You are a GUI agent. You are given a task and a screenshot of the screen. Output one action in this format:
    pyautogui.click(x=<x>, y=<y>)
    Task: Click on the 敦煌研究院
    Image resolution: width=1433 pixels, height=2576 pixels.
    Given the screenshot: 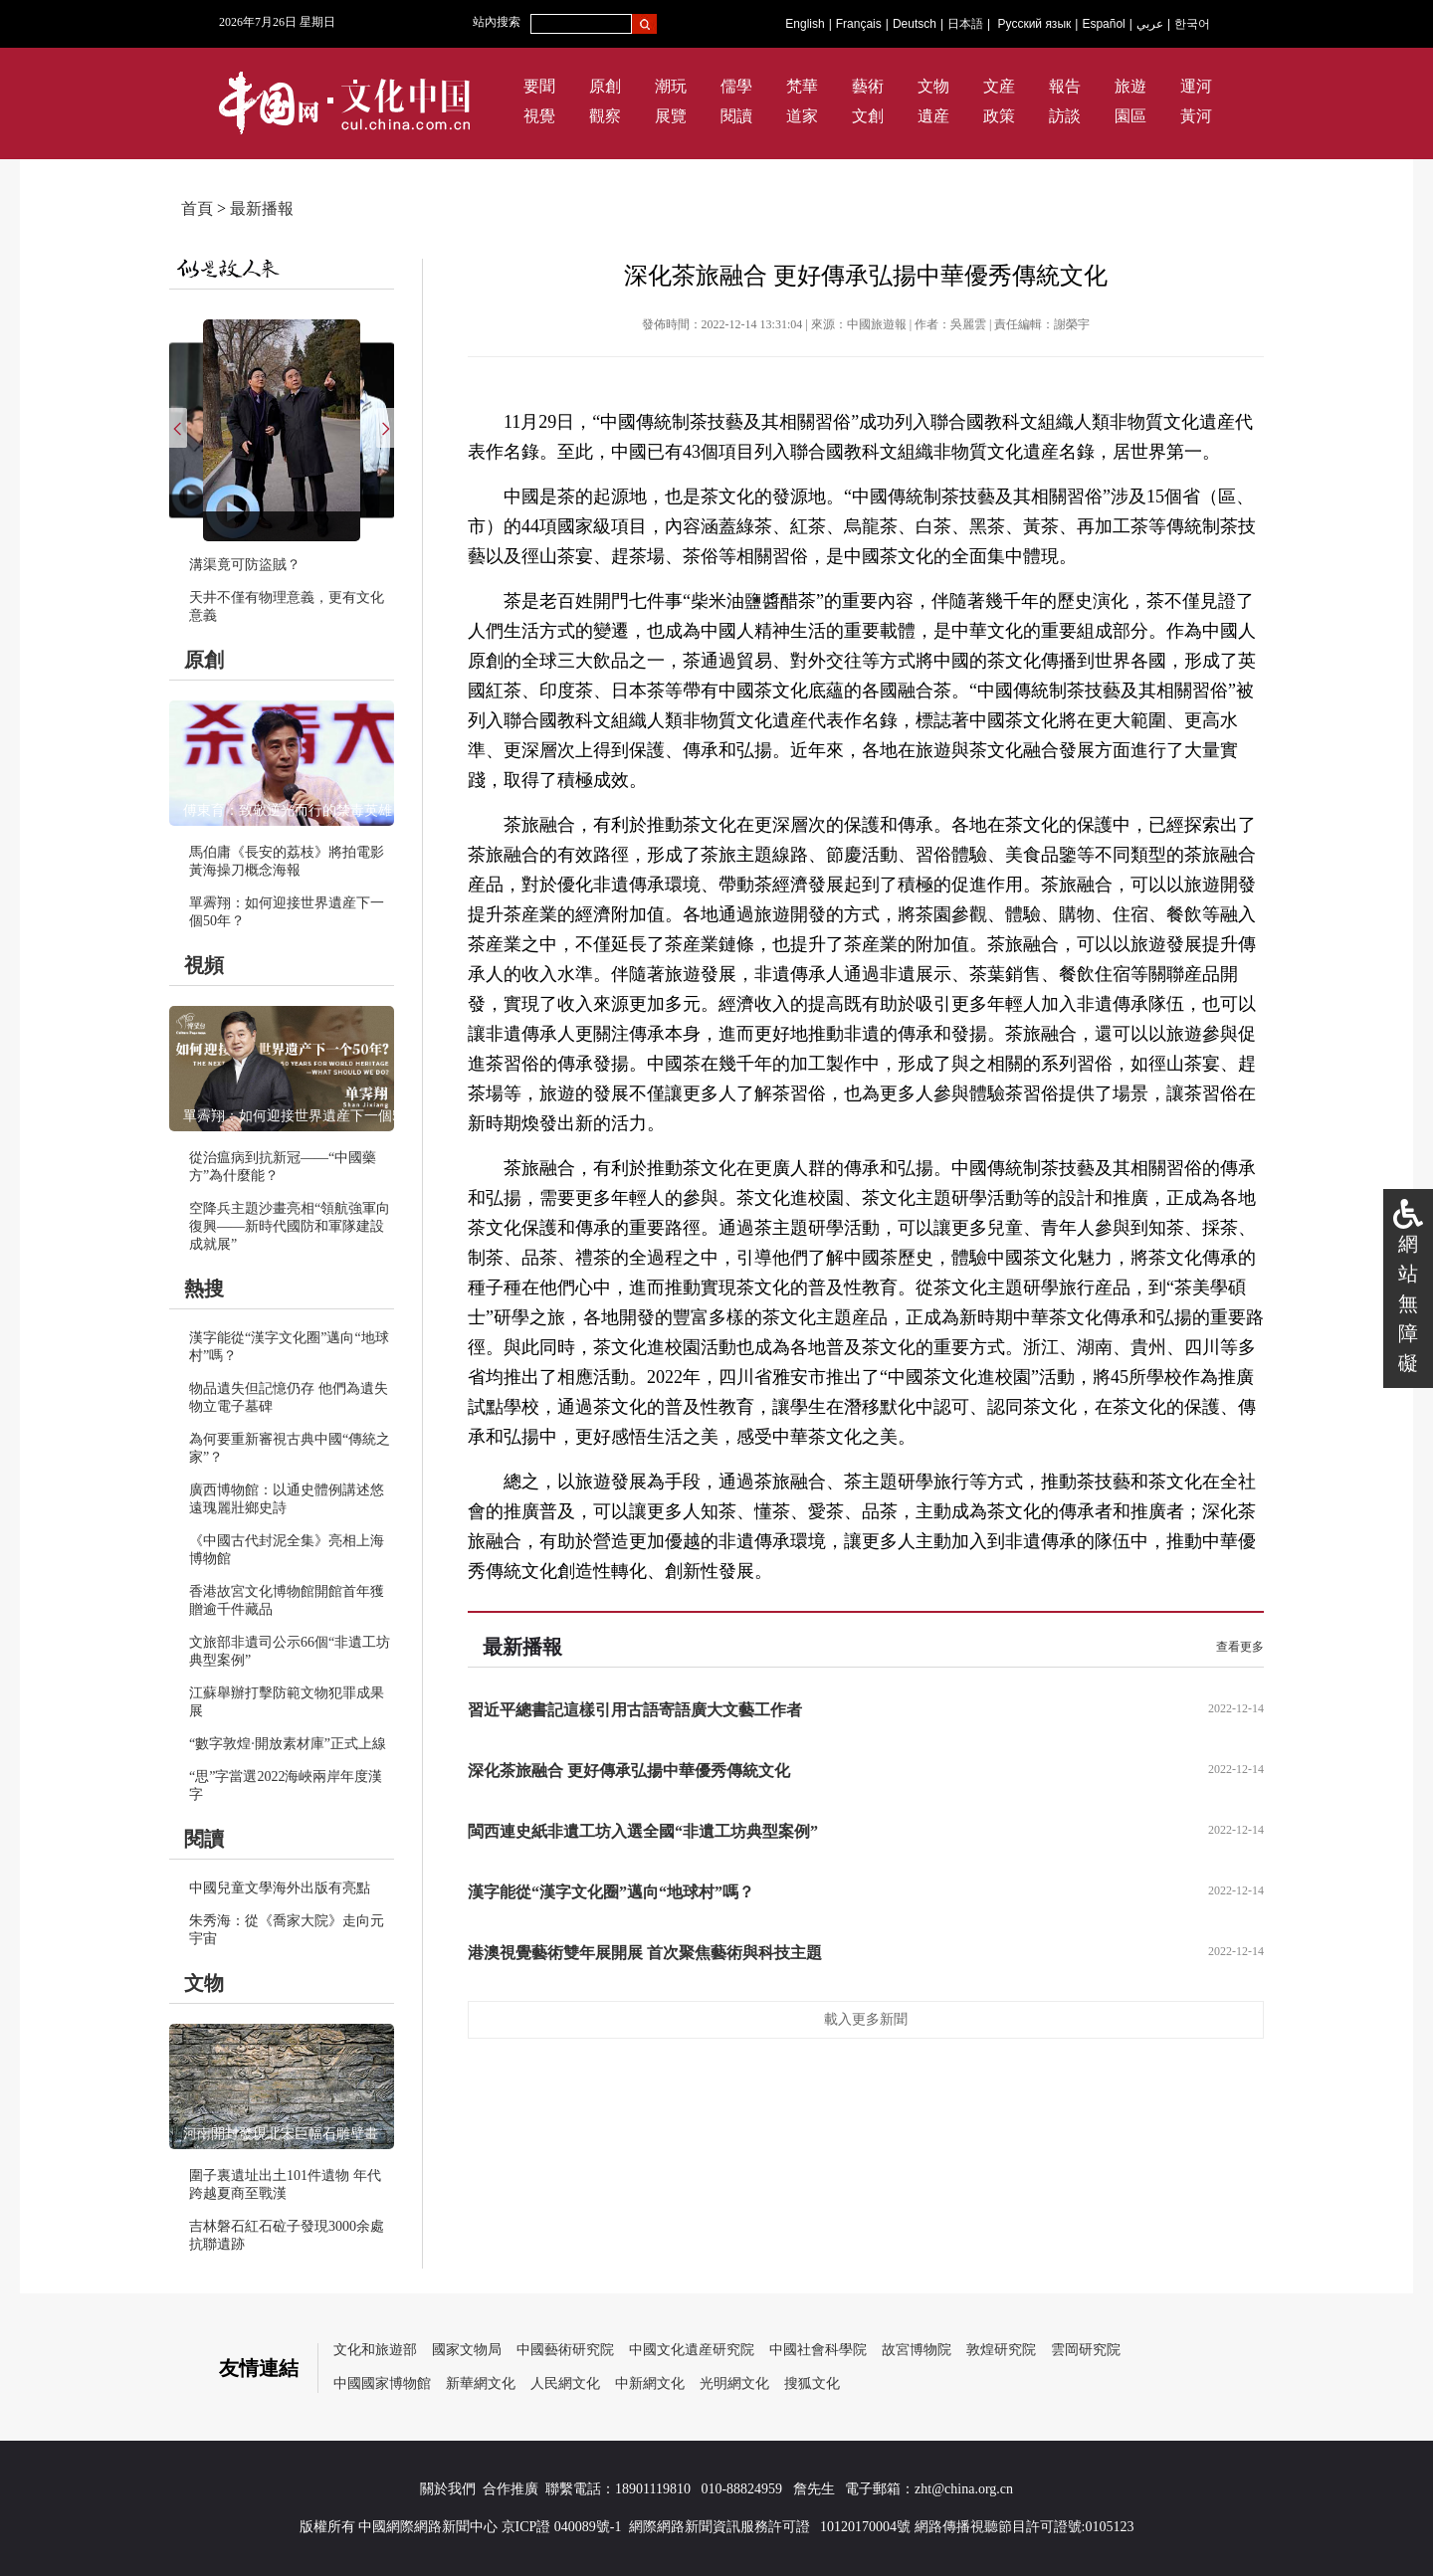 What is the action you would take?
    pyautogui.click(x=1001, y=2349)
    